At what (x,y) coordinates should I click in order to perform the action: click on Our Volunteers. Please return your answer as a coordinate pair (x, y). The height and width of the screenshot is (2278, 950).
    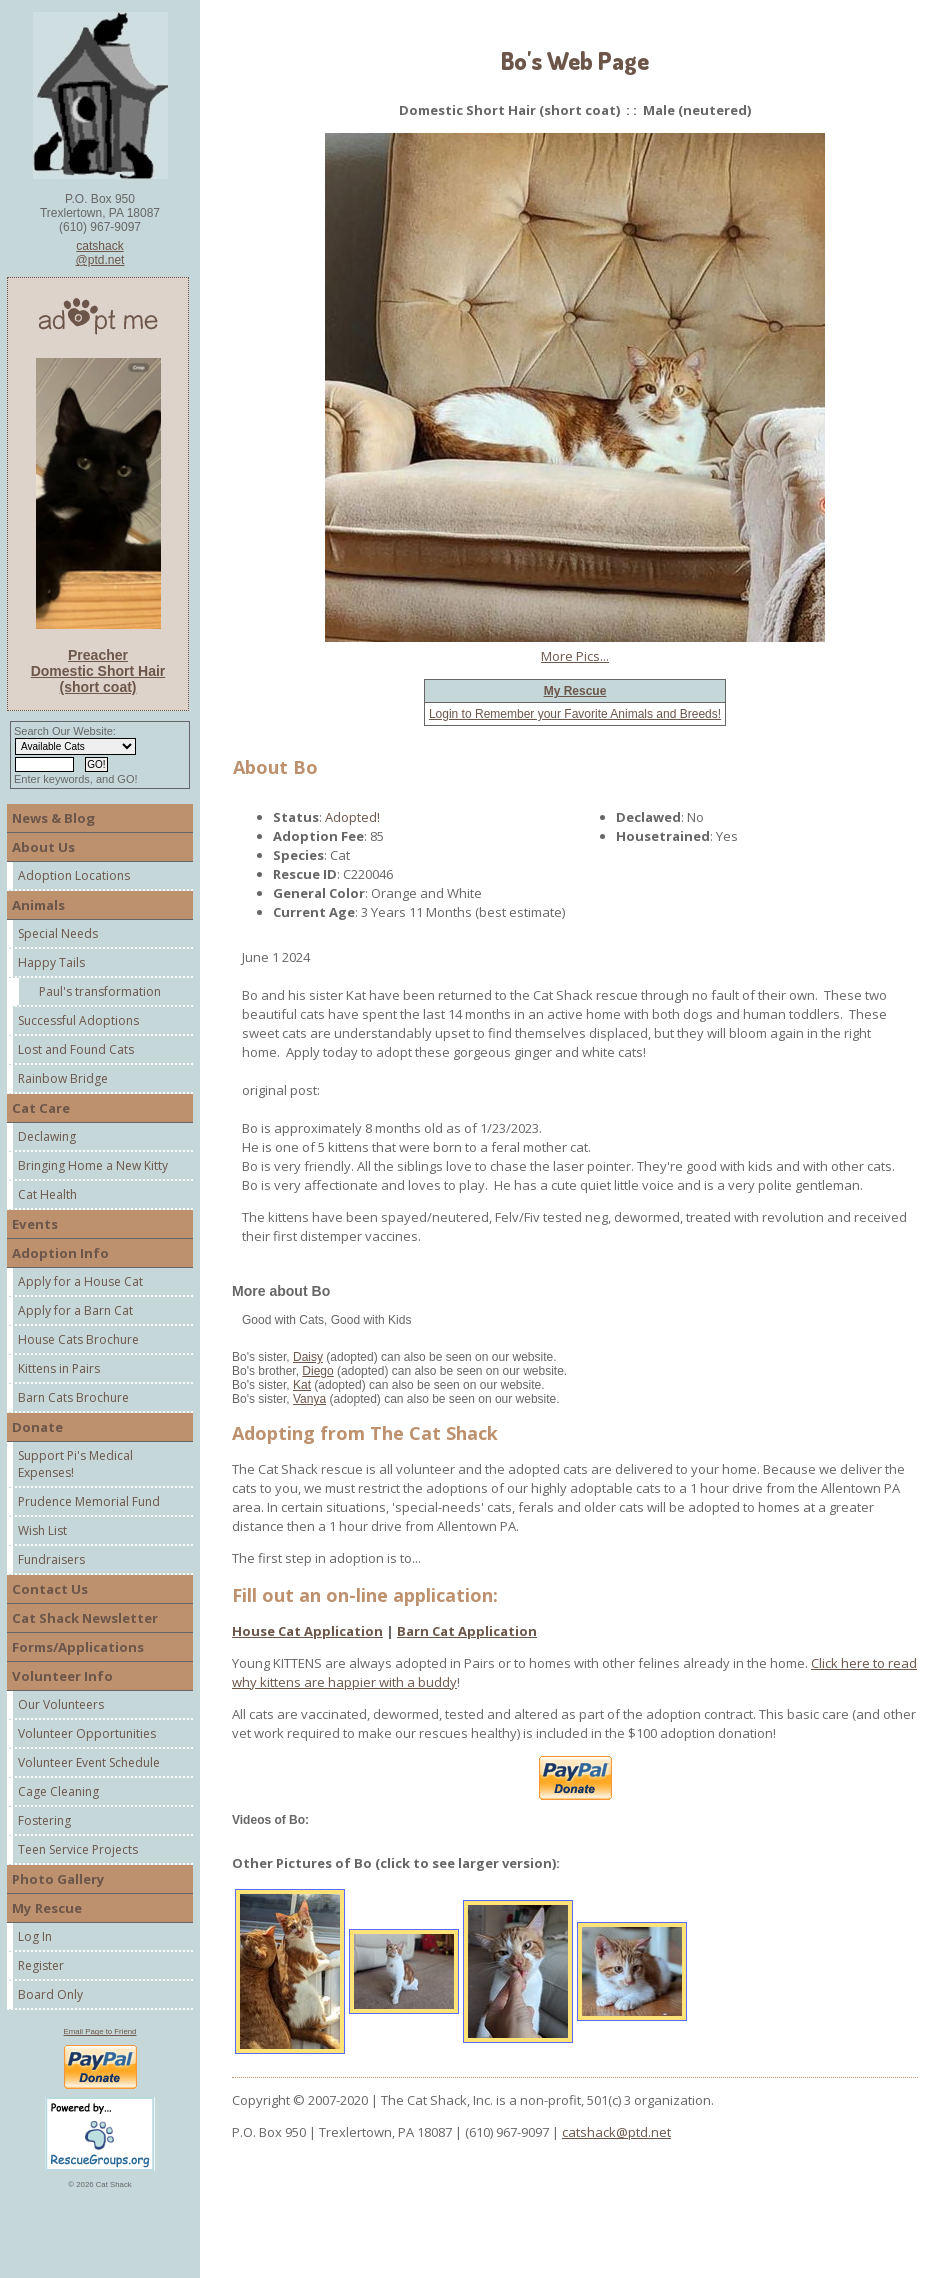
    Looking at the image, I should click on (61, 1704).